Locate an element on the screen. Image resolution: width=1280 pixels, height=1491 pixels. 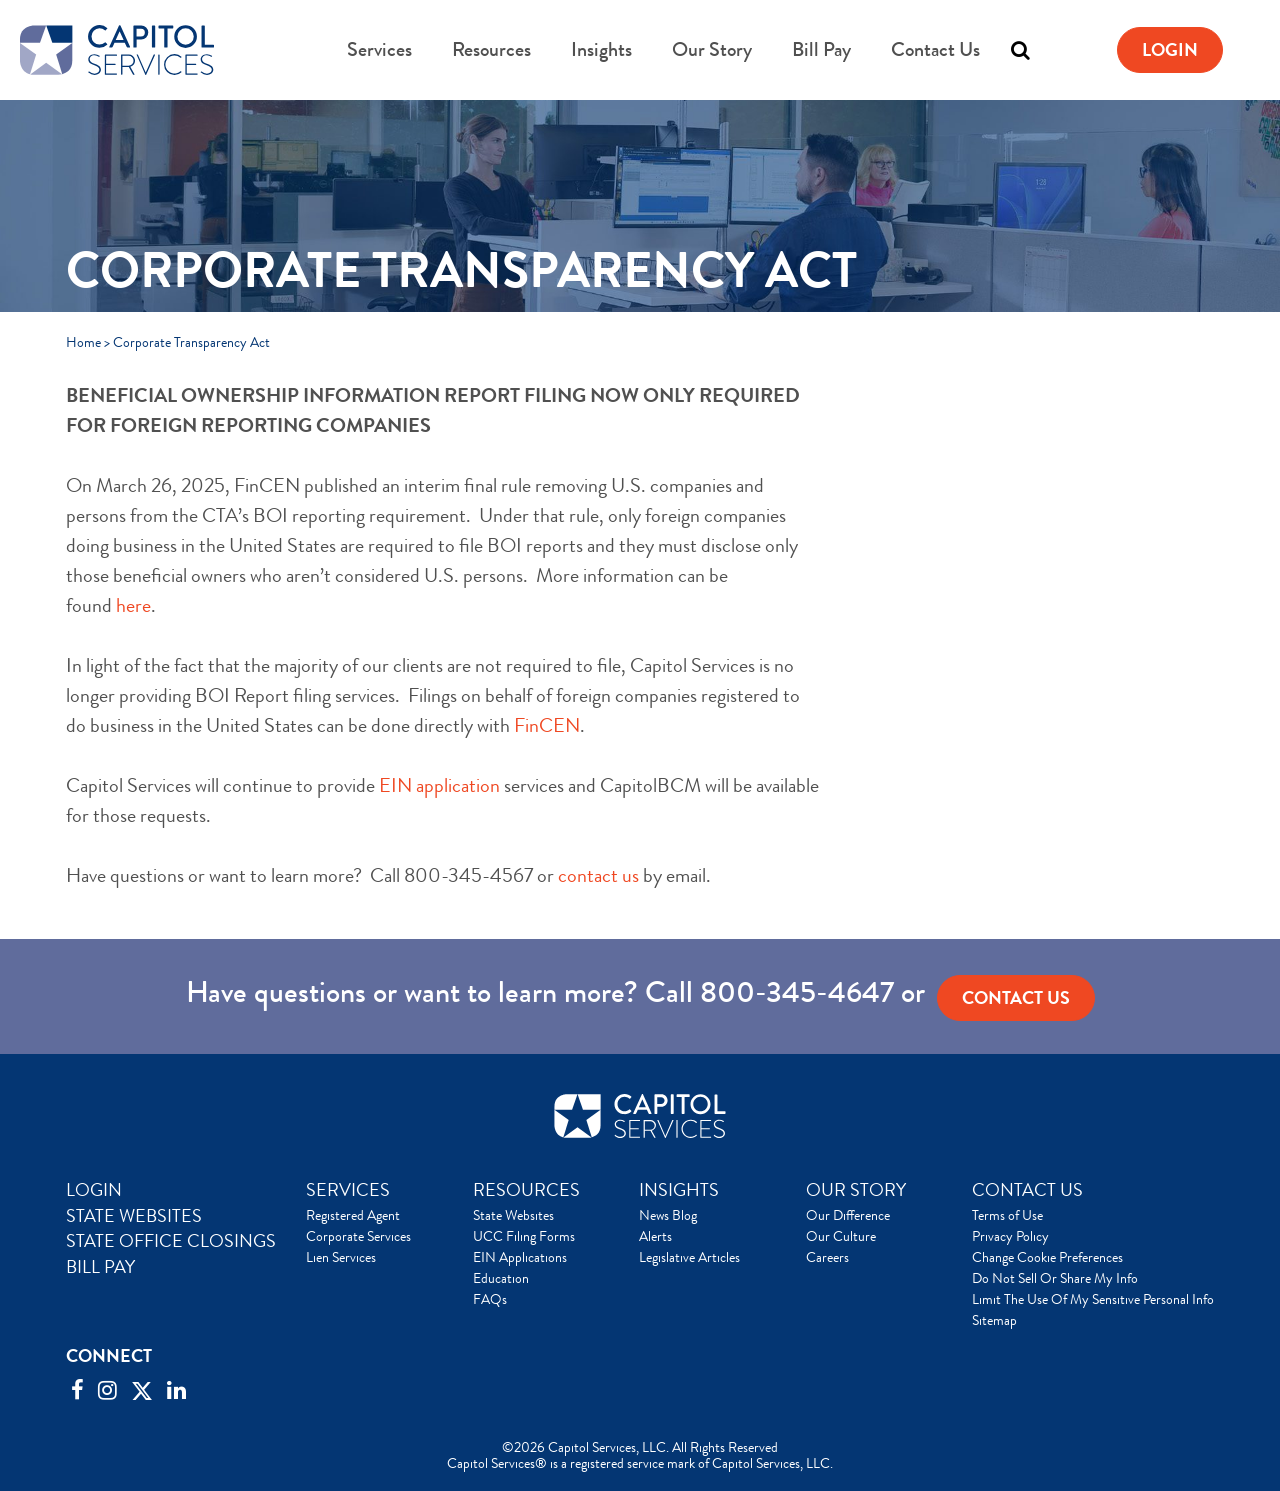
Sitemap is located at coordinates (994, 1320).